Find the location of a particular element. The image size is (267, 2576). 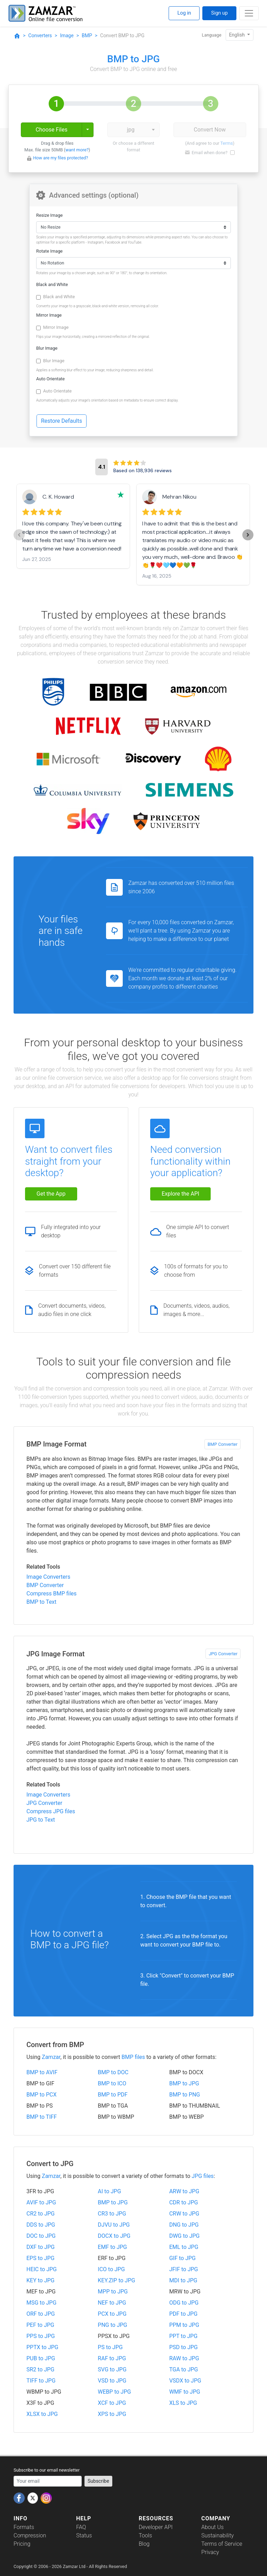

PCX to JPG is located at coordinates (112, 2314).